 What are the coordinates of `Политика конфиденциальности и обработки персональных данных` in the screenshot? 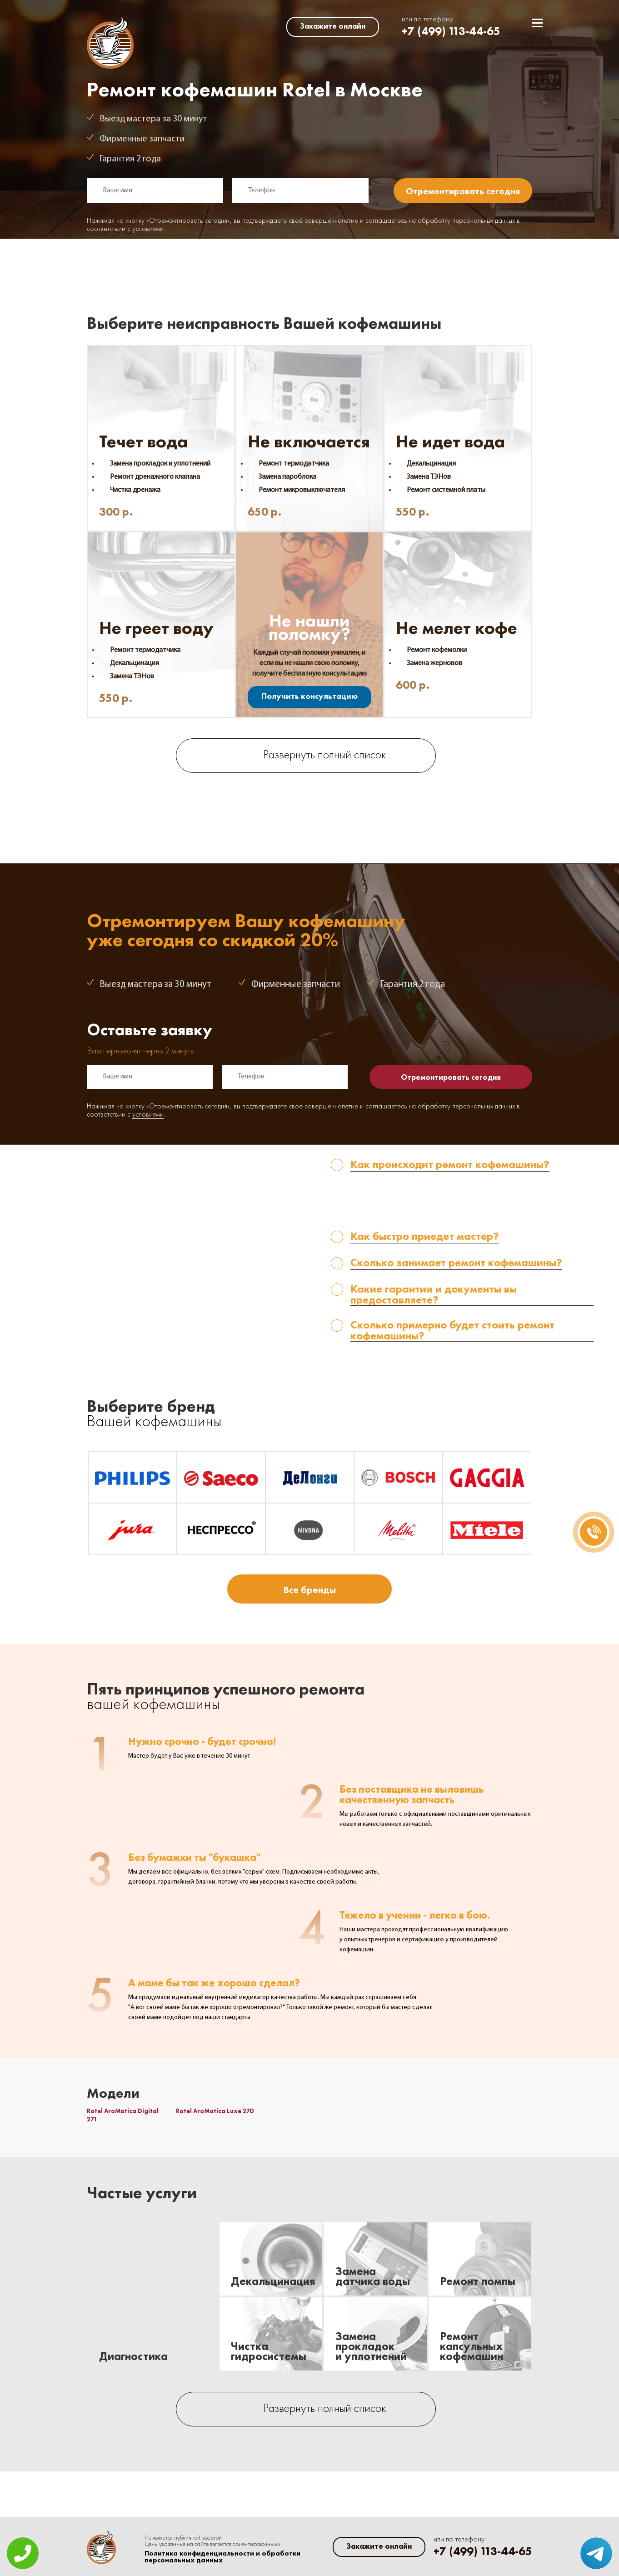 It's located at (222, 2557).